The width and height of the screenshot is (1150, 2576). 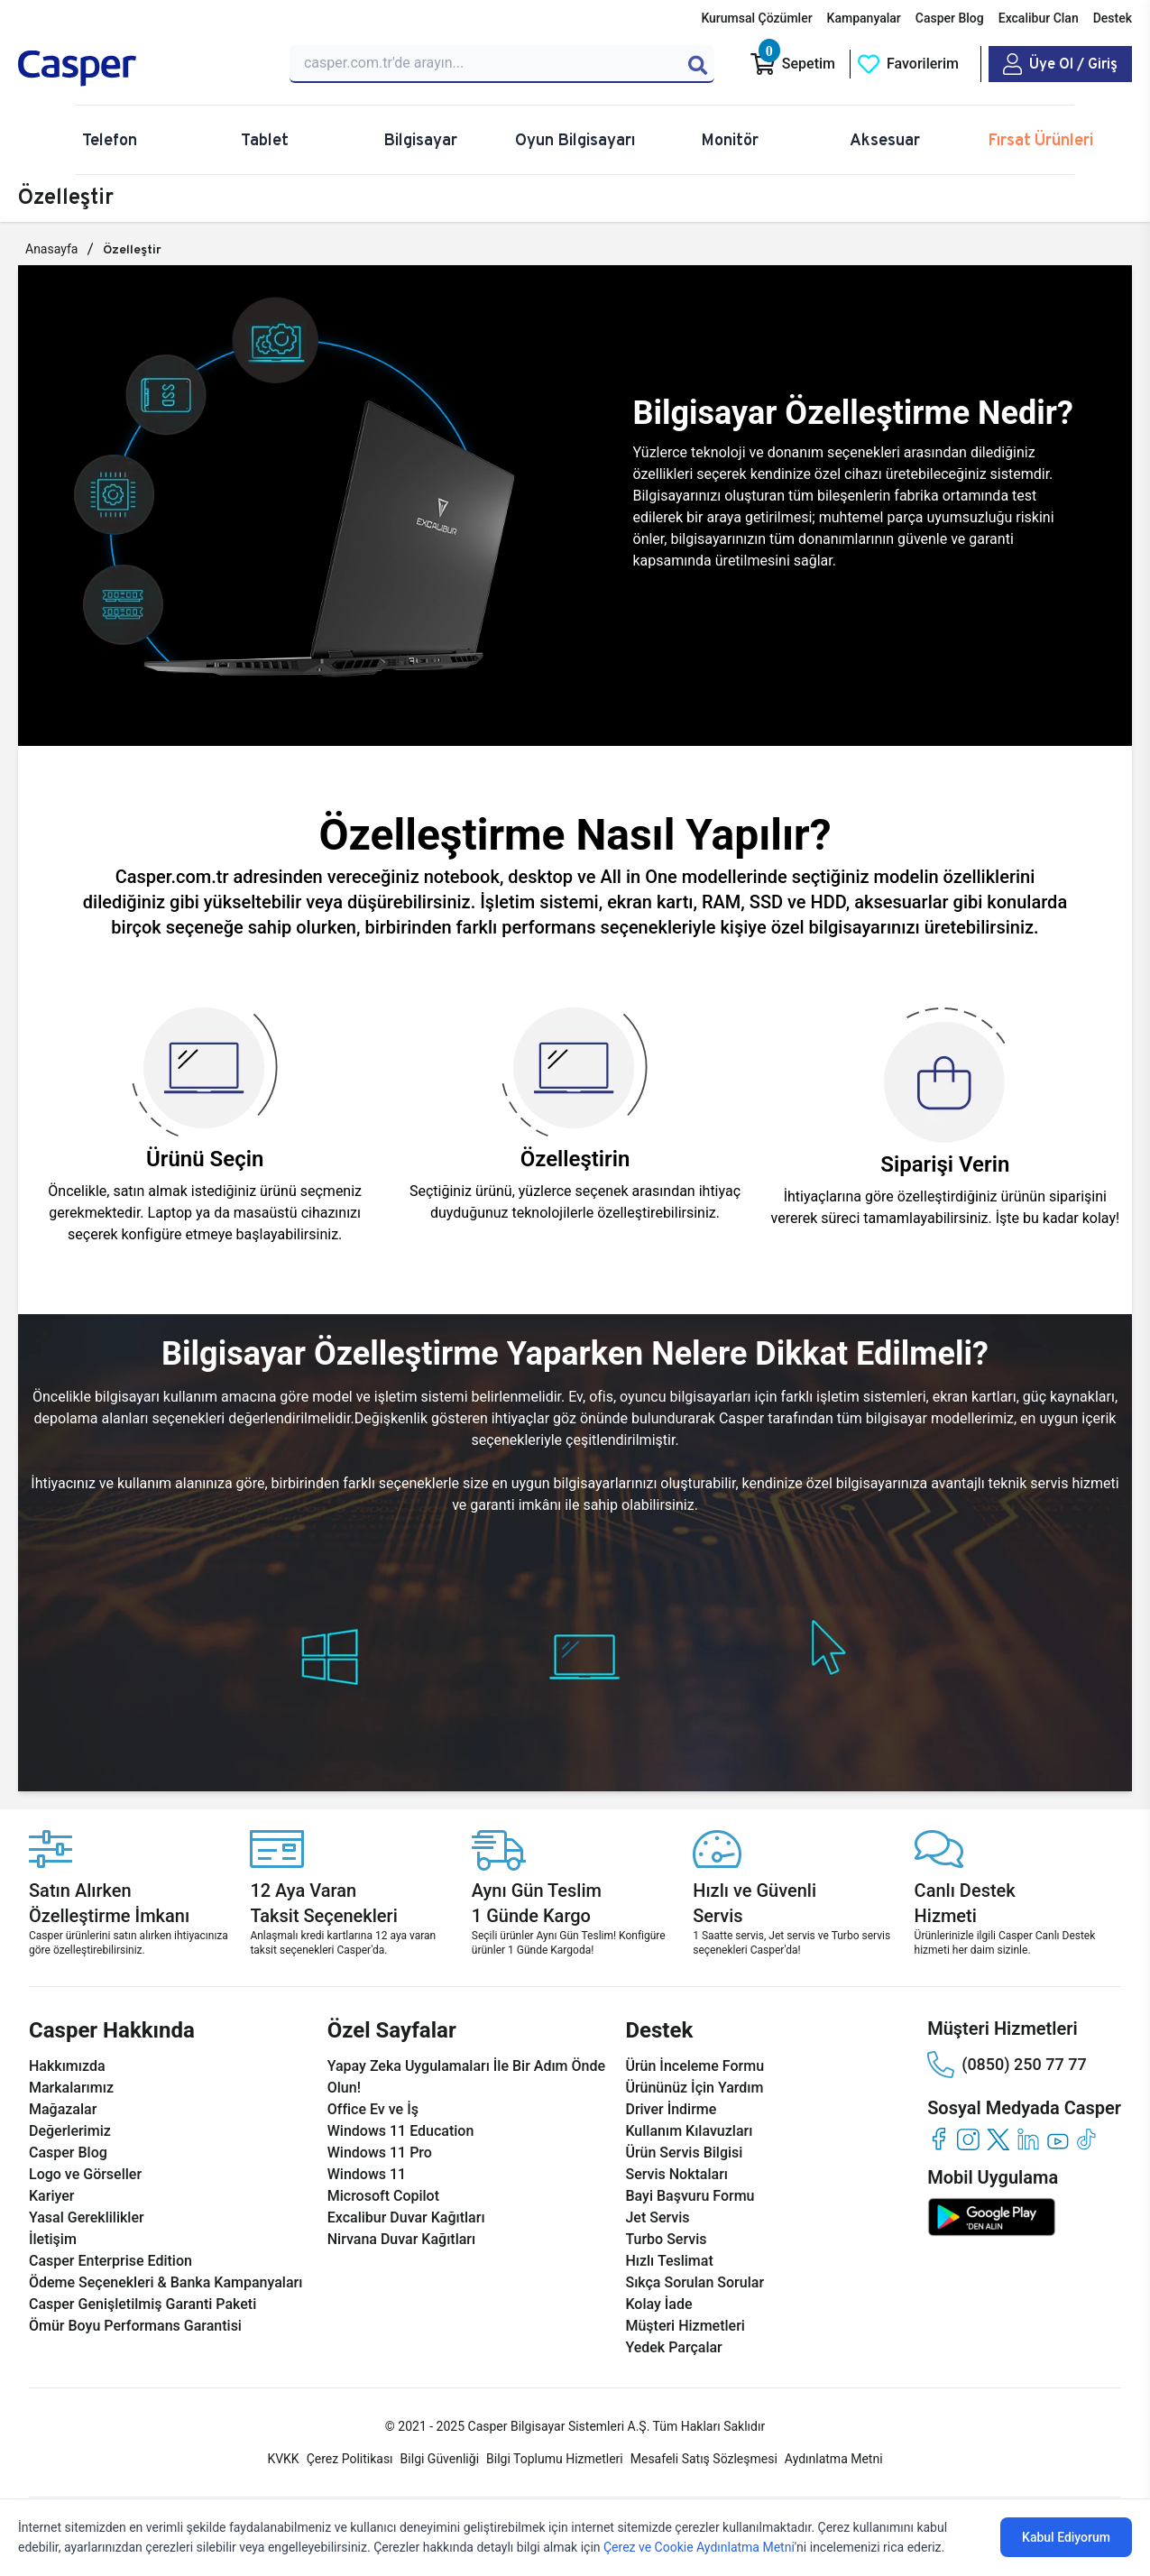 What do you see at coordinates (554, 2459) in the screenshot?
I see `Bilgi Toplumu Hizmetleri` at bounding box center [554, 2459].